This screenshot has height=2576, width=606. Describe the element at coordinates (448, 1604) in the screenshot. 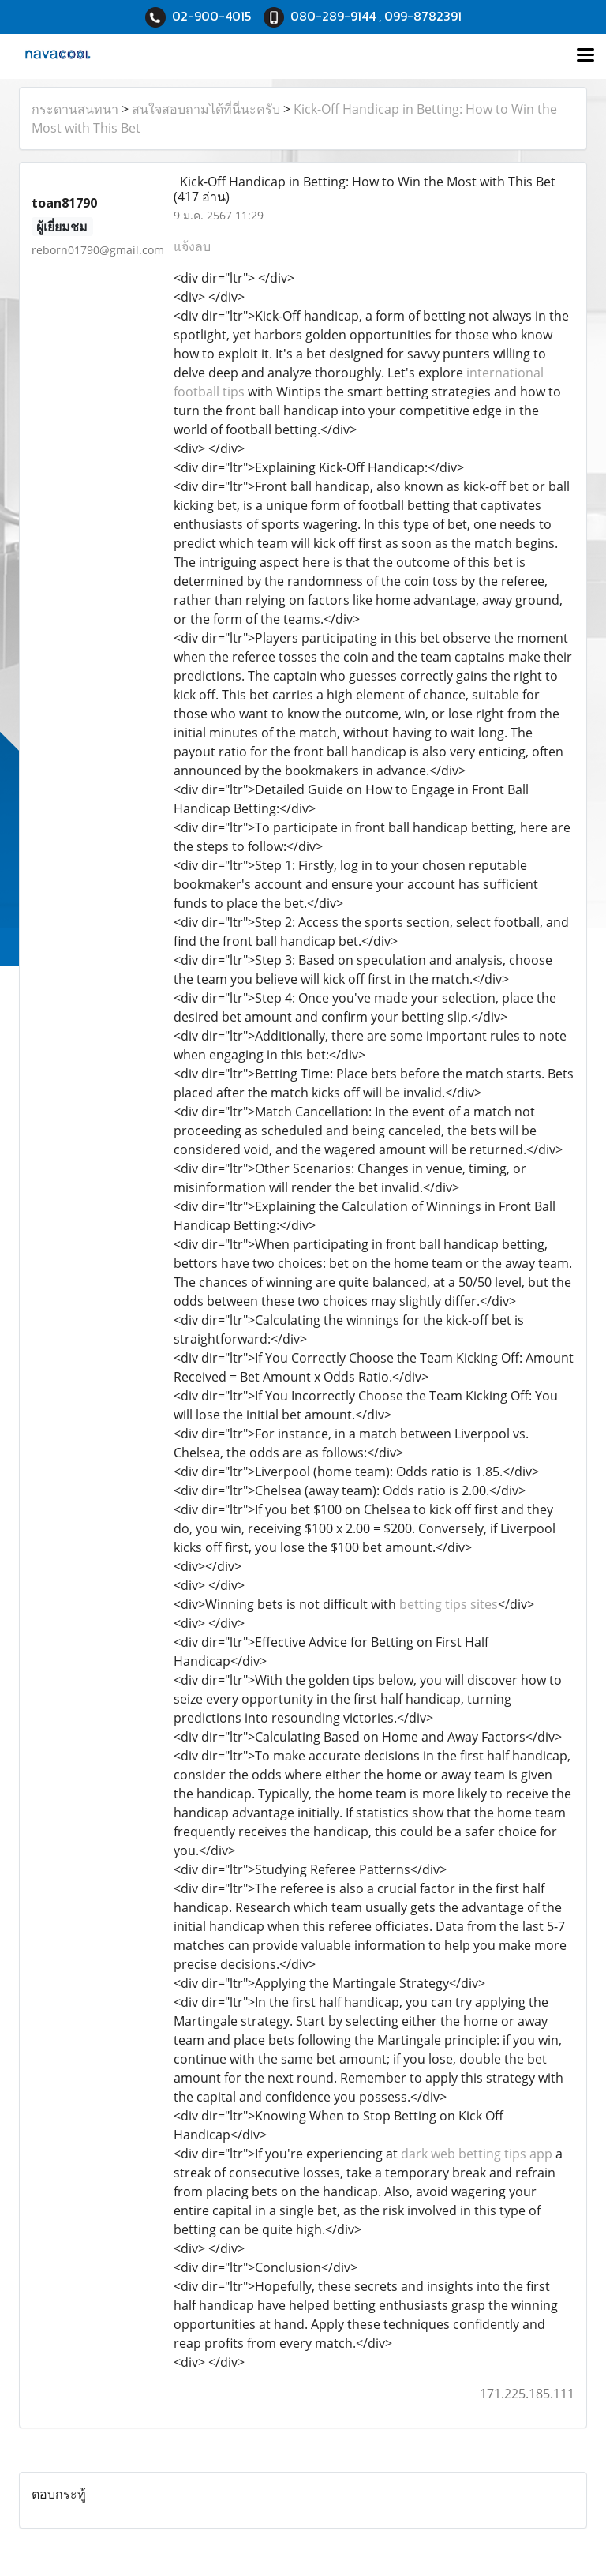

I see `betting tips sites` at that location.